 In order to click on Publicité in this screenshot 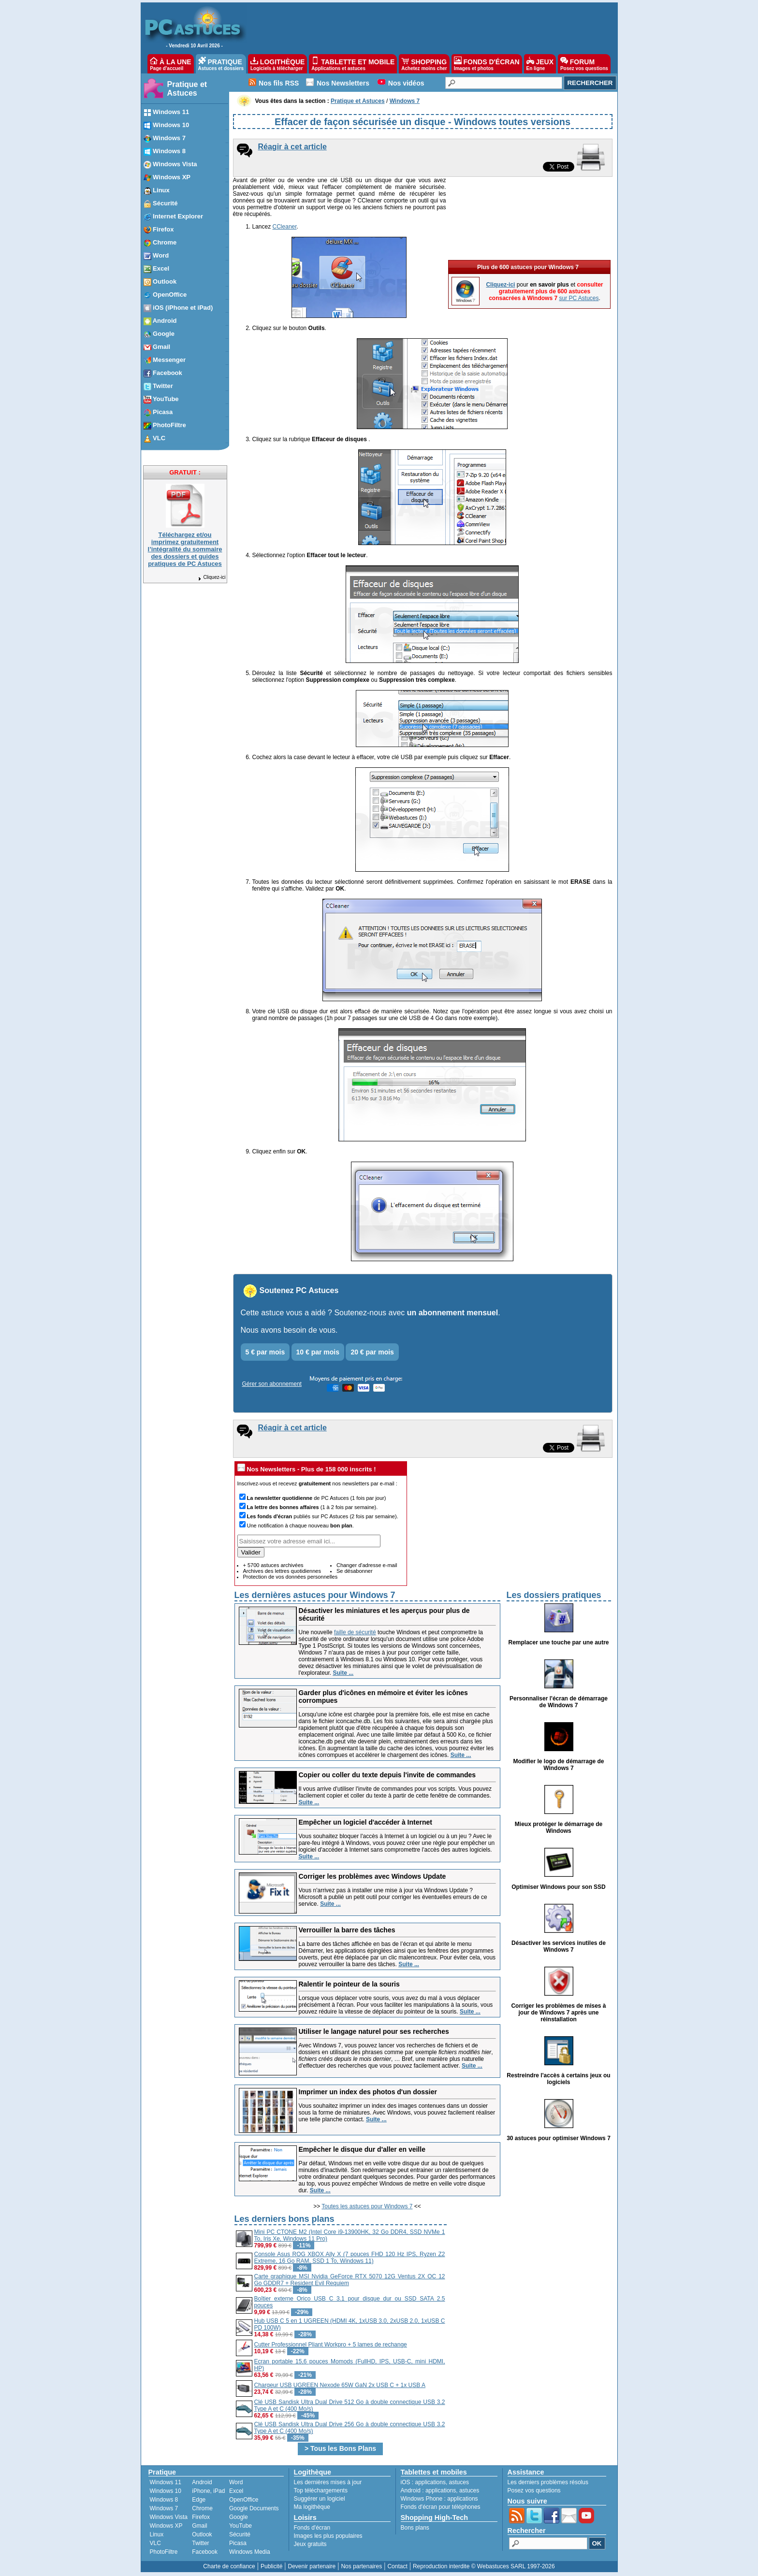, I will do `click(271, 2566)`.